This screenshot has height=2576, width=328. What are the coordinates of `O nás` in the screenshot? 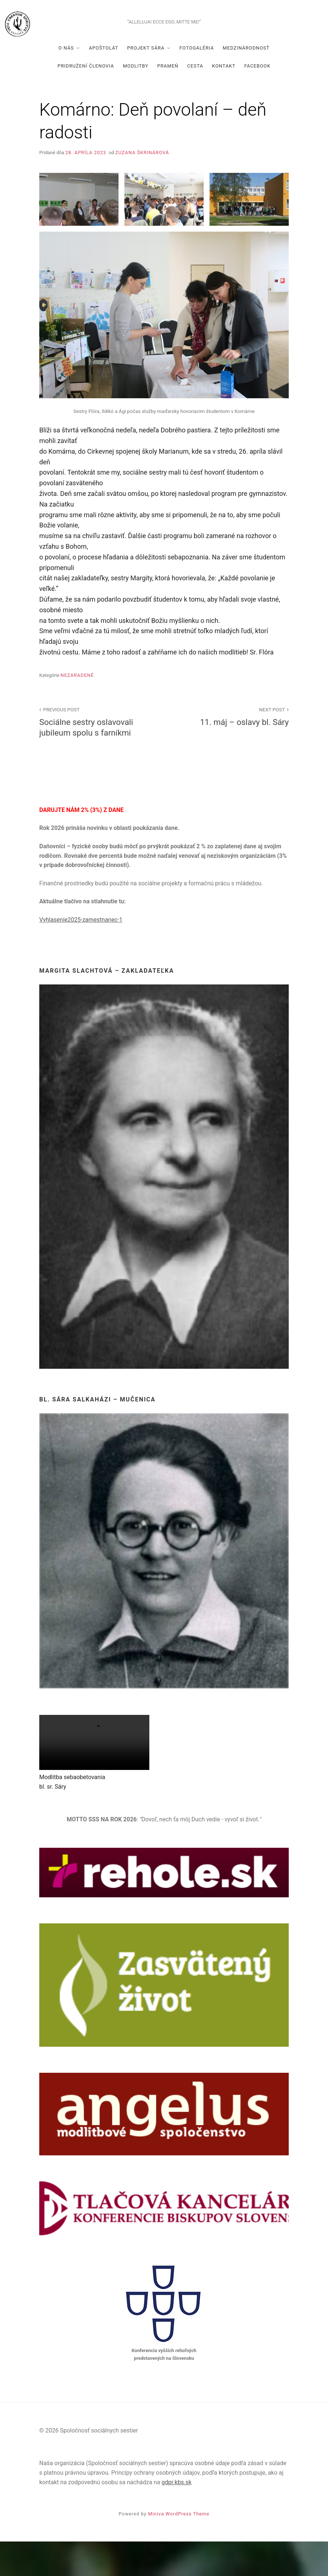 It's located at (66, 82).